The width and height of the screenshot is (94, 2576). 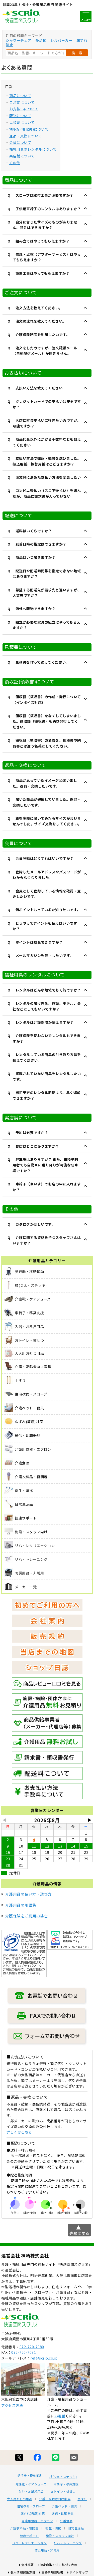 What do you see at coordinates (66, 2521) in the screenshot?
I see `介護食品` at bounding box center [66, 2521].